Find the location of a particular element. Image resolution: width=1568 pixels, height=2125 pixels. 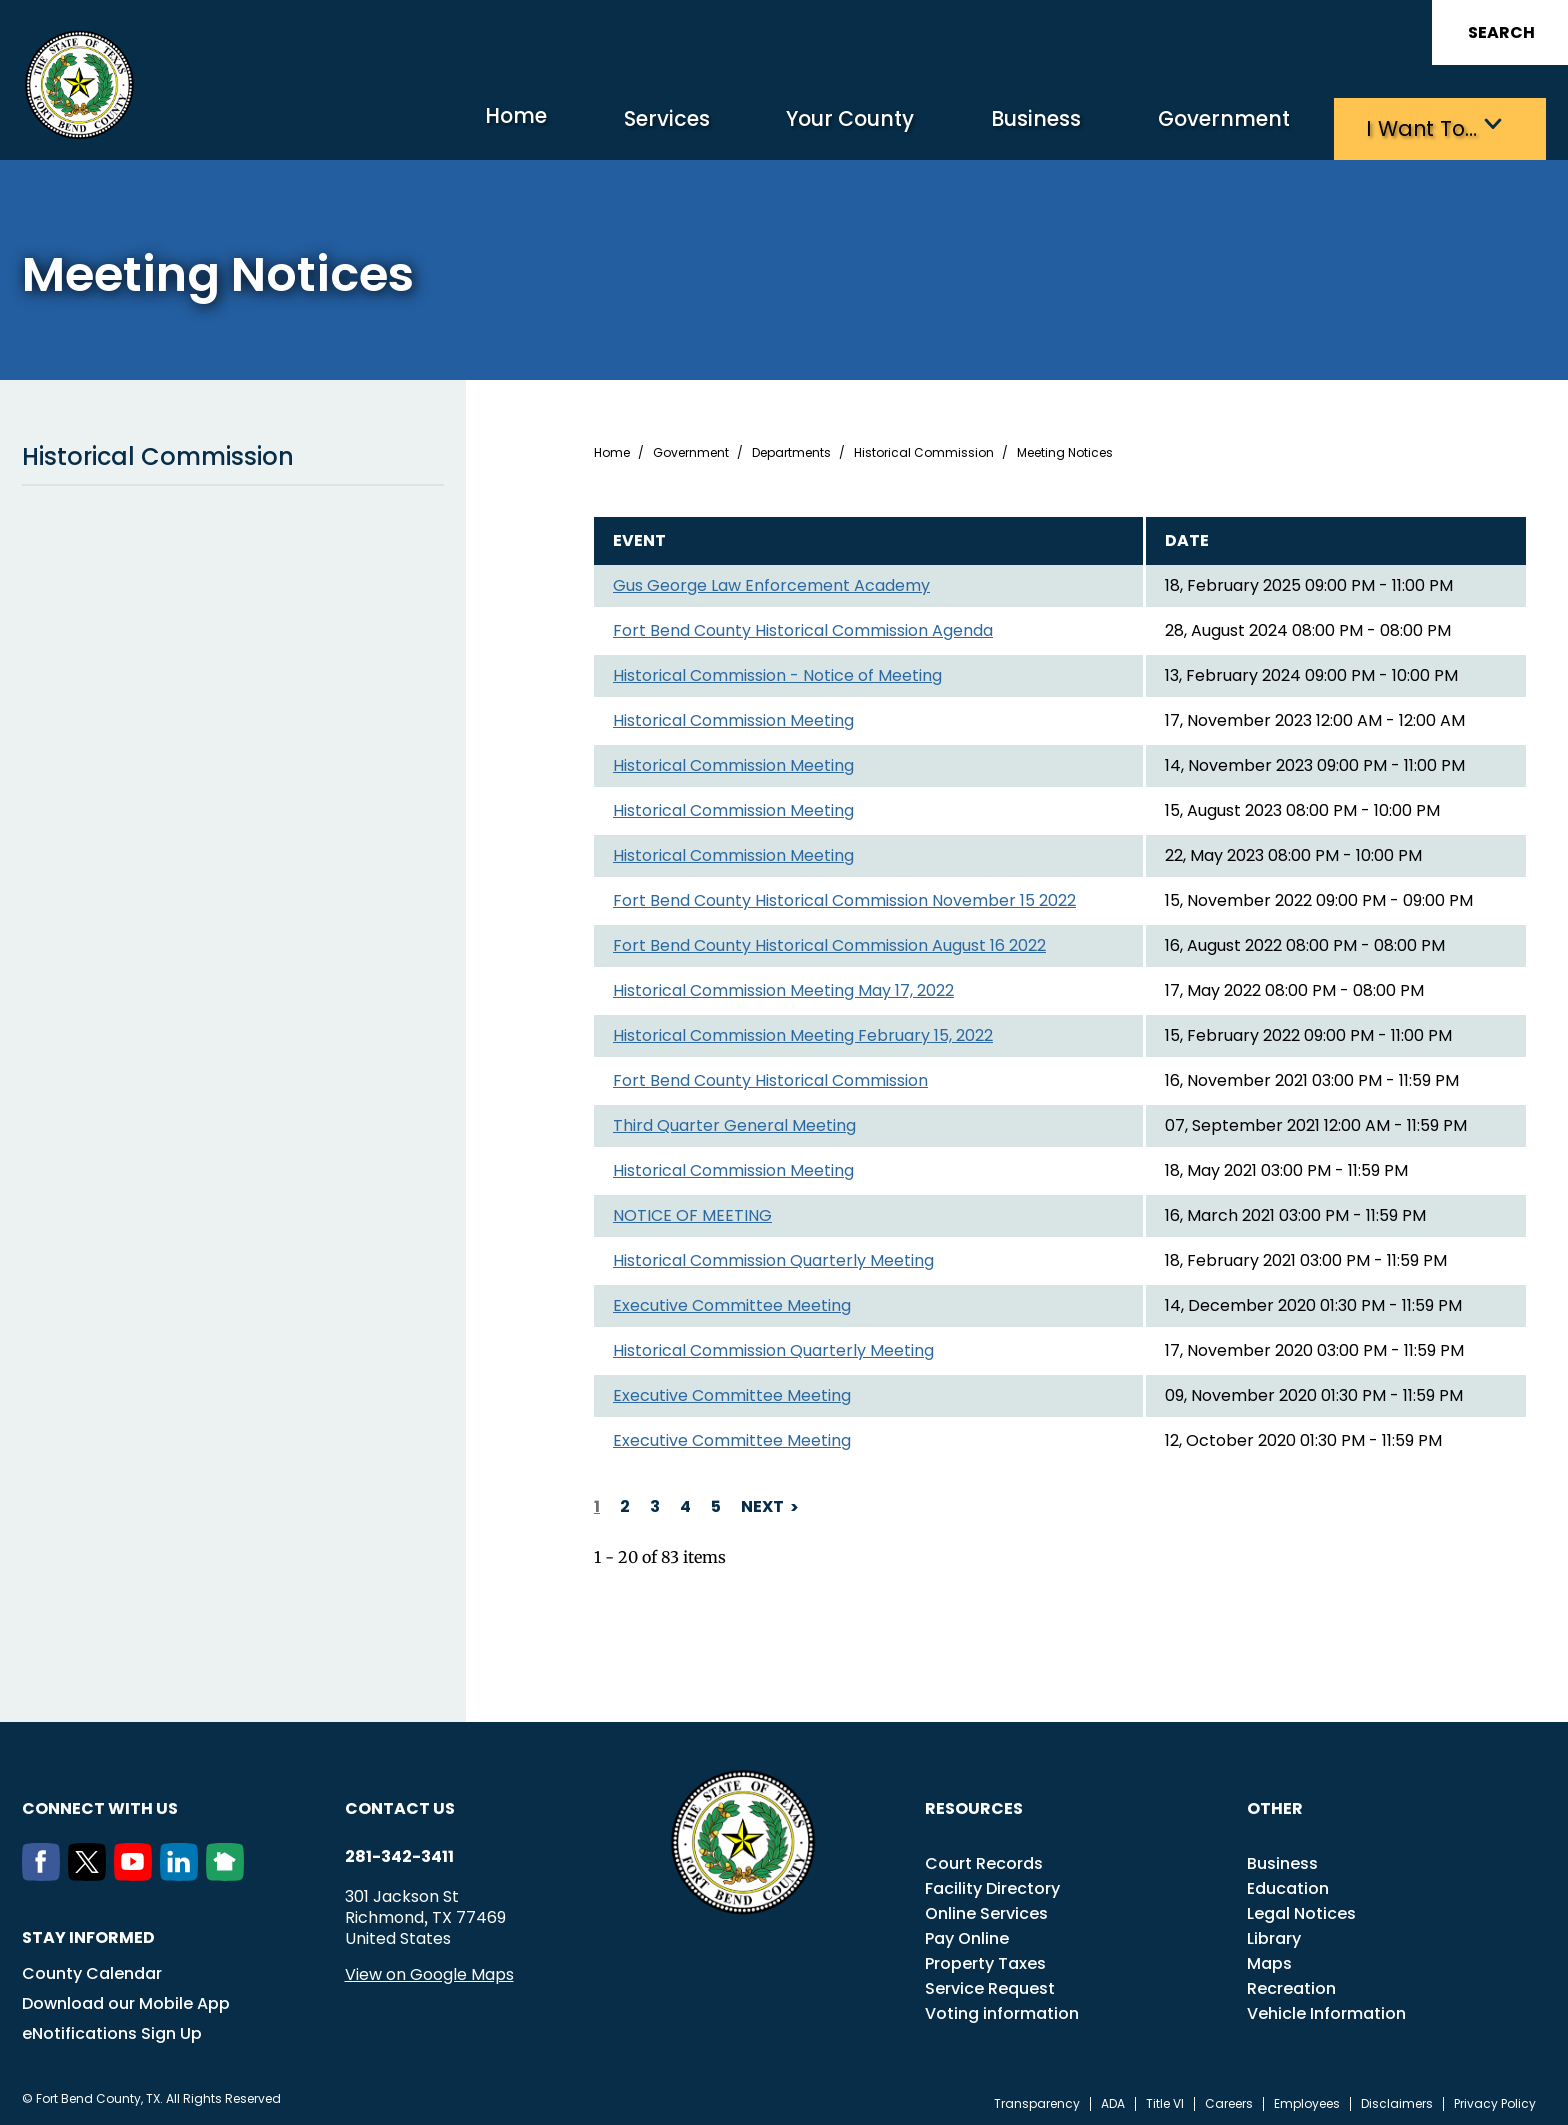

I want to… is located at coordinates (1411, 125).